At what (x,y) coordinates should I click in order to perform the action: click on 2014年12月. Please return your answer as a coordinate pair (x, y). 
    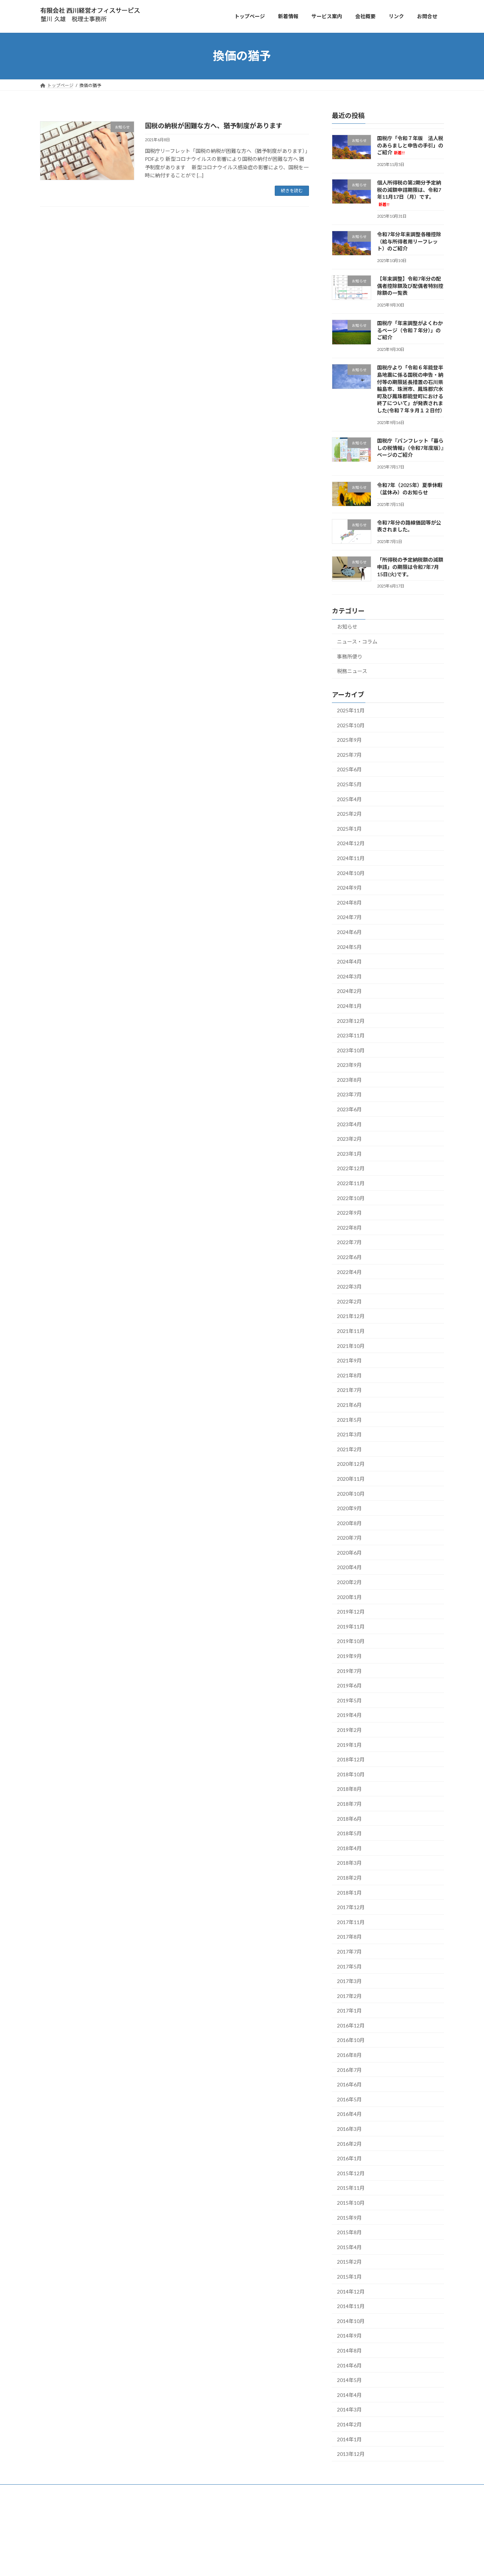
    Looking at the image, I should click on (351, 2291).